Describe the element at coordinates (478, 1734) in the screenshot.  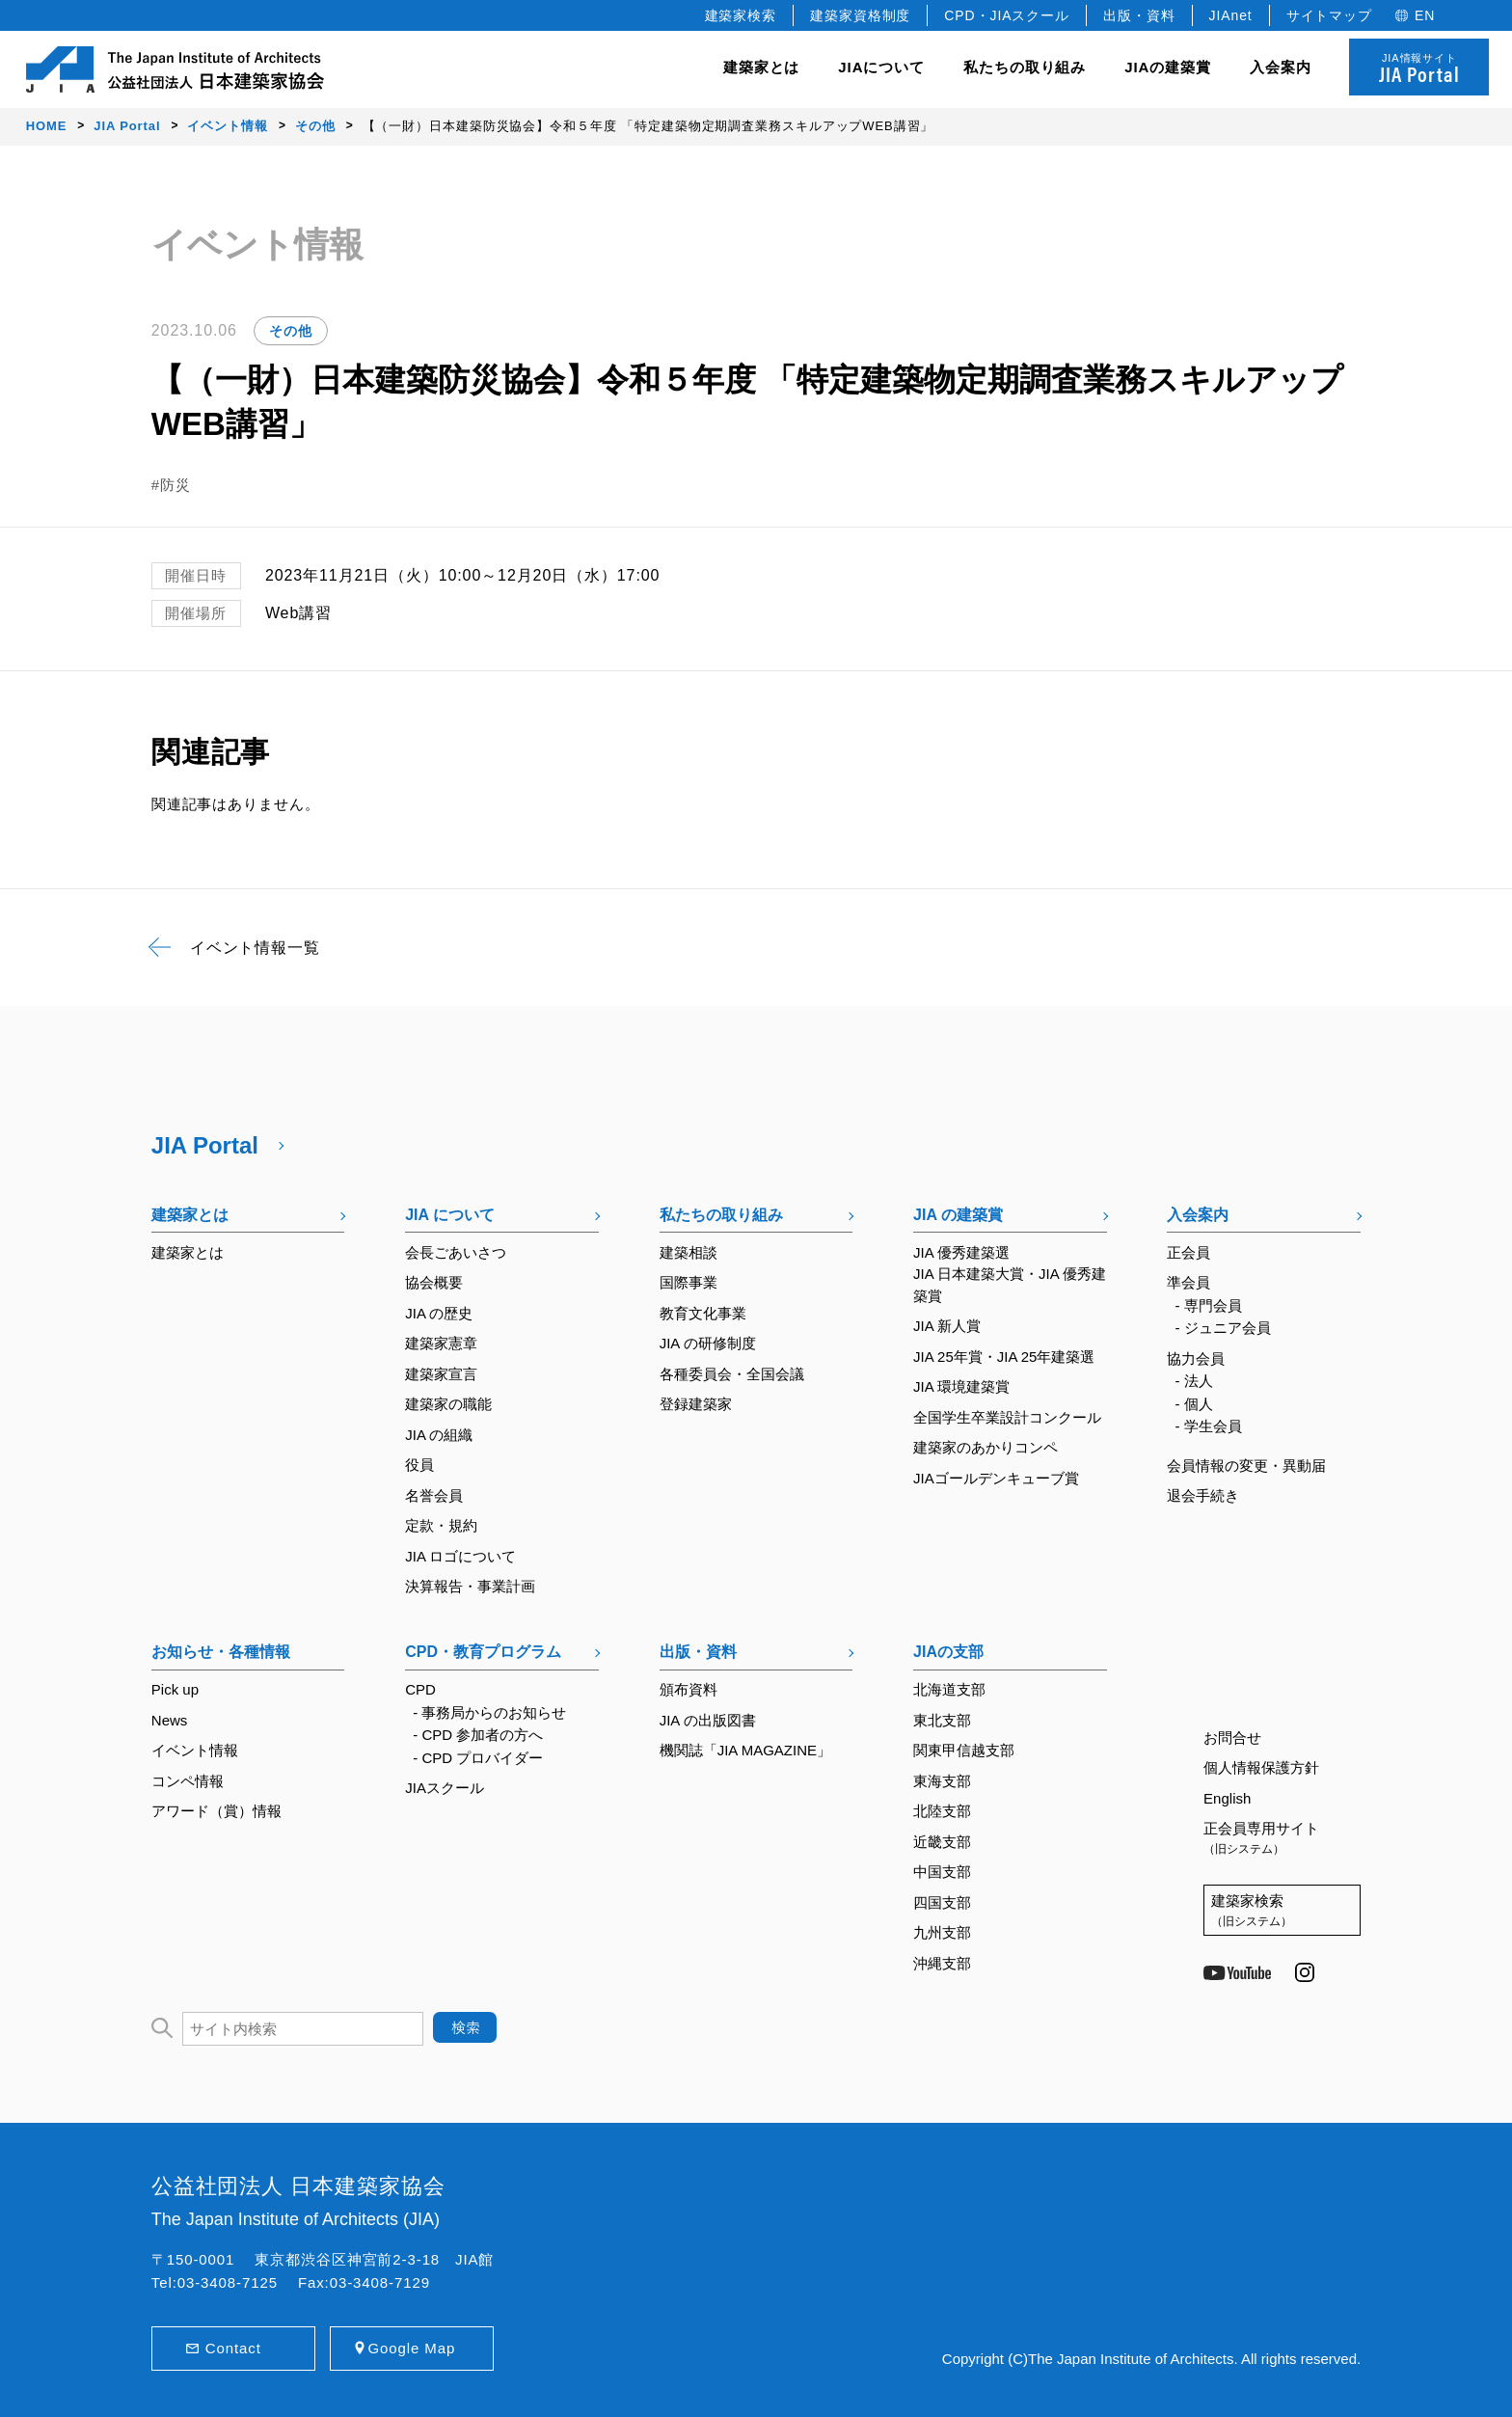
I see `- CPD 参加者の方へ` at that location.